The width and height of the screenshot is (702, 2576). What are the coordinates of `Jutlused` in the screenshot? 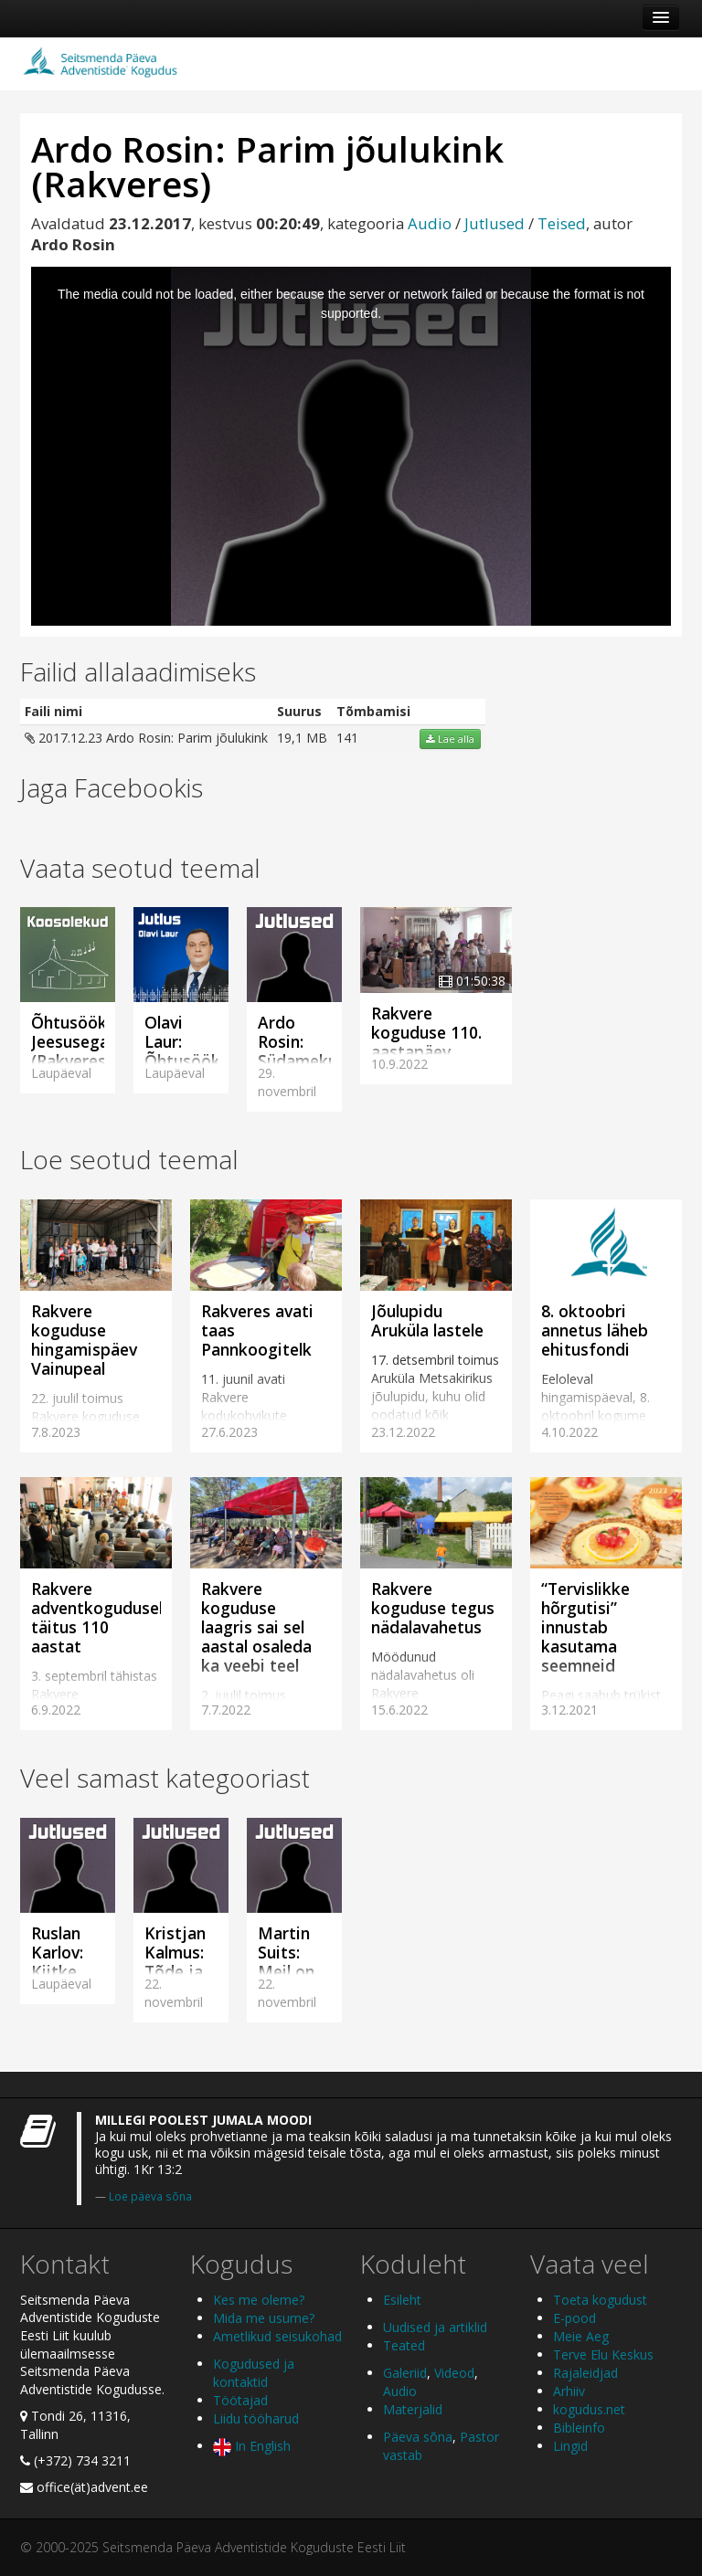 It's located at (494, 223).